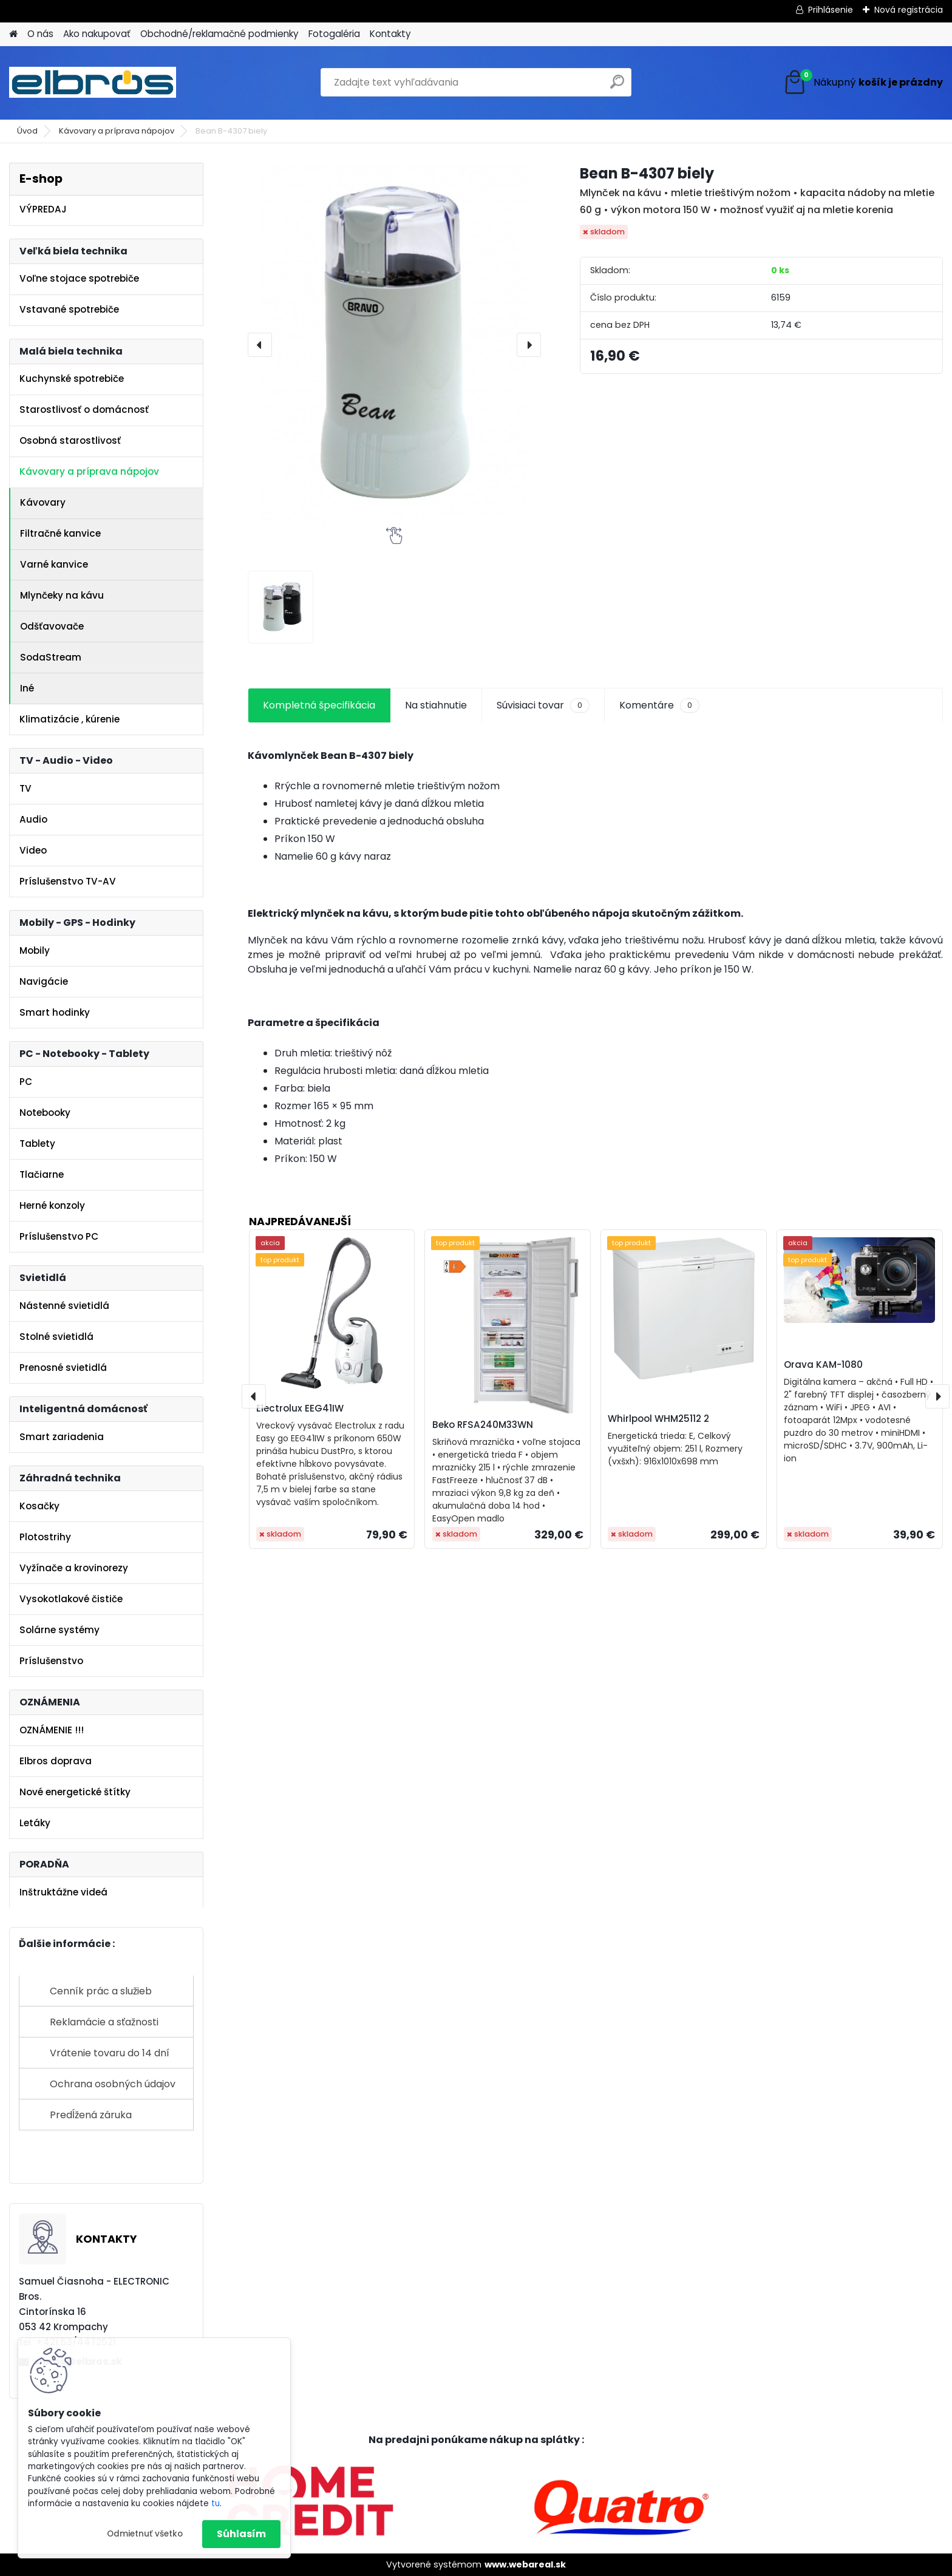 This screenshot has height=2576, width=952. I want to click on Odmietnuť všetko, so click(145, 2534).